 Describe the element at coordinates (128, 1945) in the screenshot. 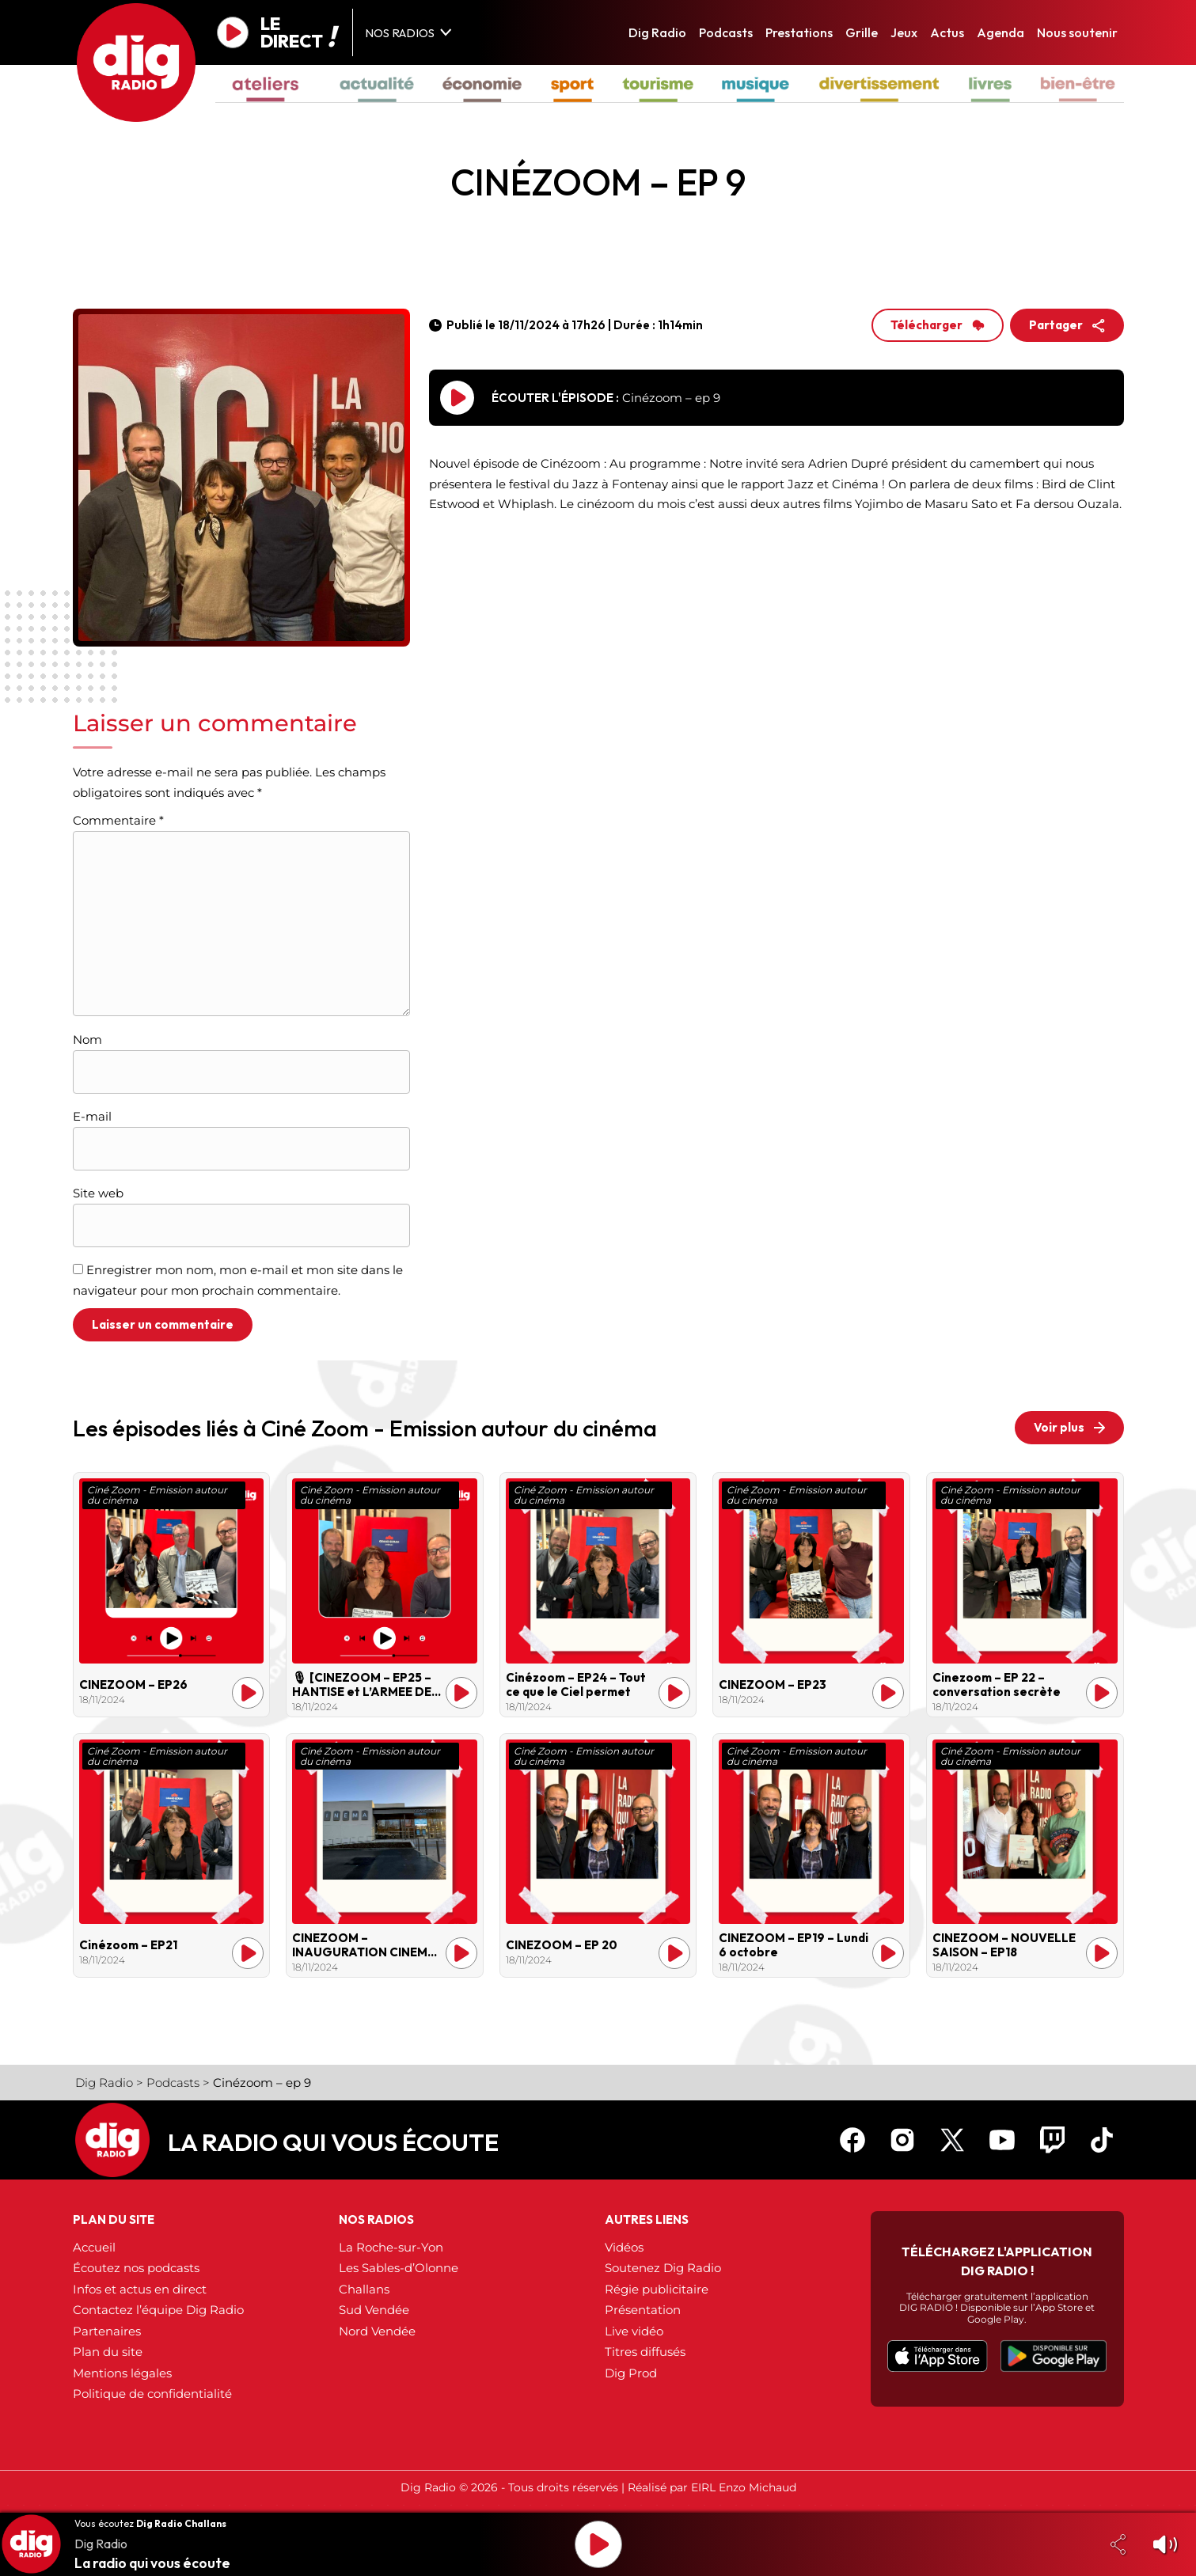

I see `Cinézoom – EP21` at that location.